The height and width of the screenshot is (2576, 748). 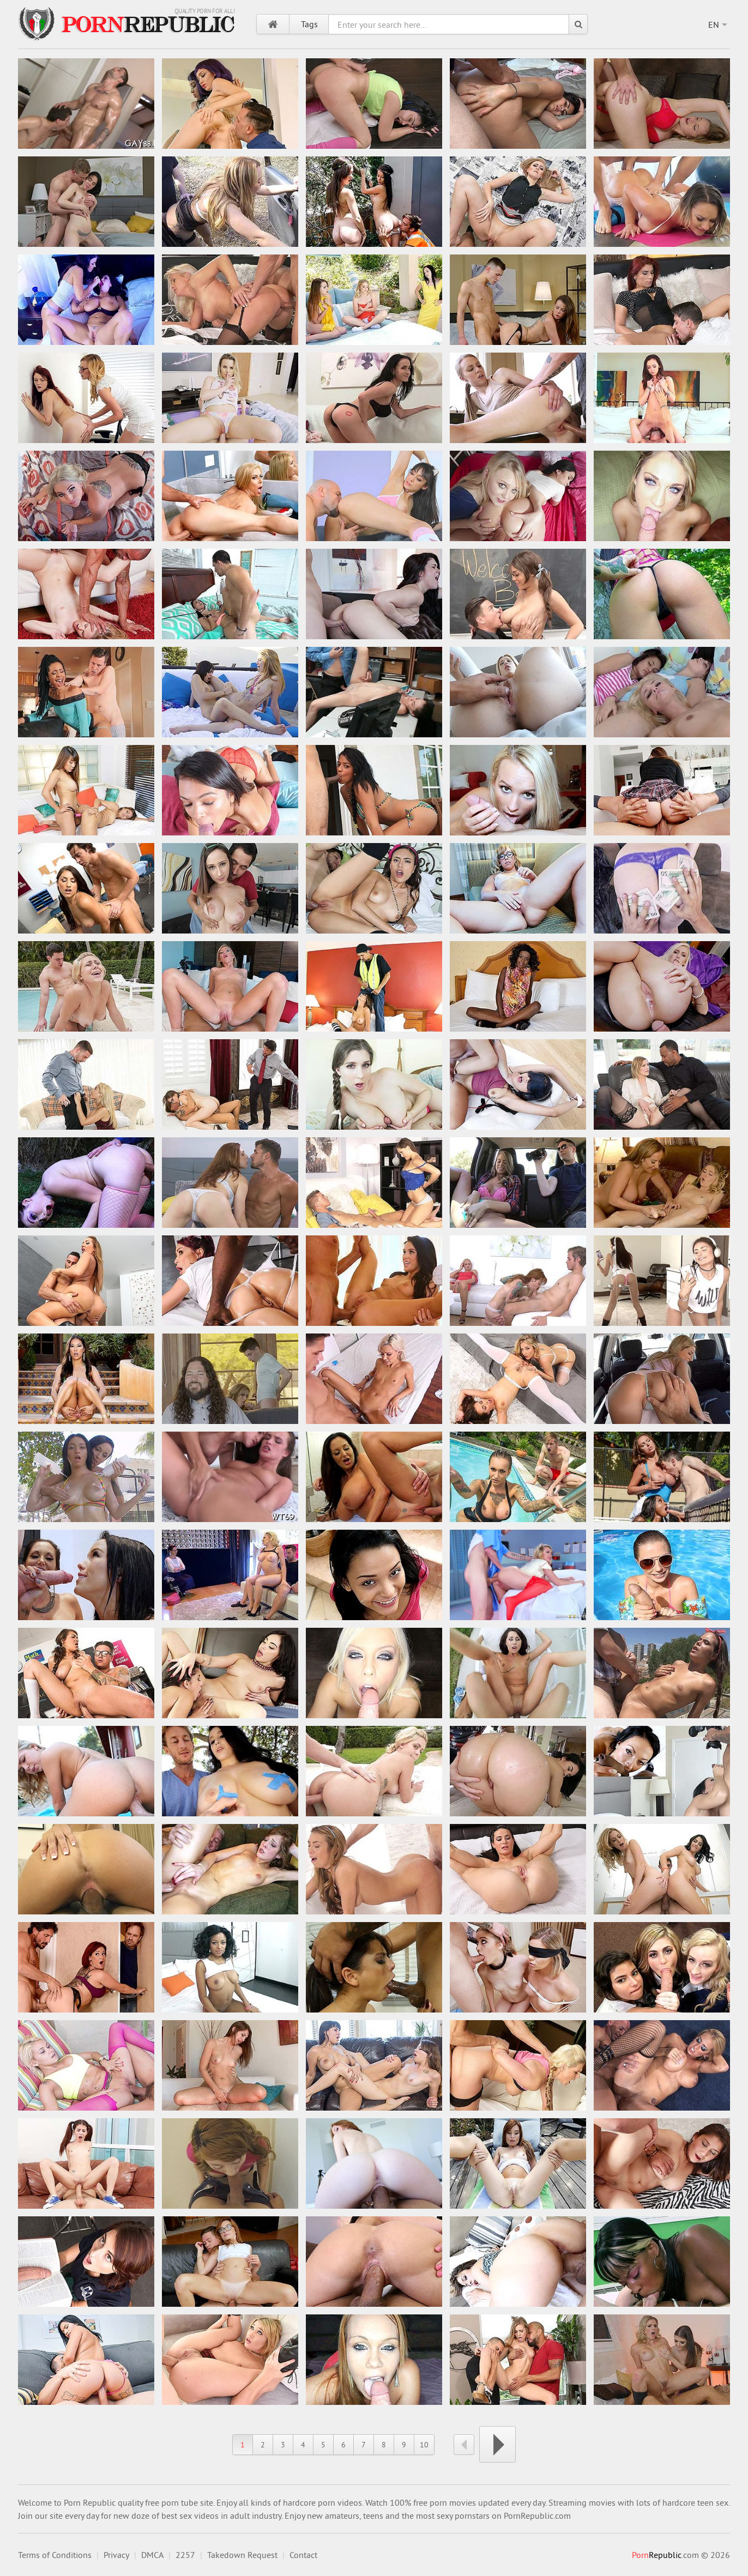 What do you see at coordinates (242, 2554) in the screenshot?
I see `Takedown Request` at bounding box center [242, 2554].